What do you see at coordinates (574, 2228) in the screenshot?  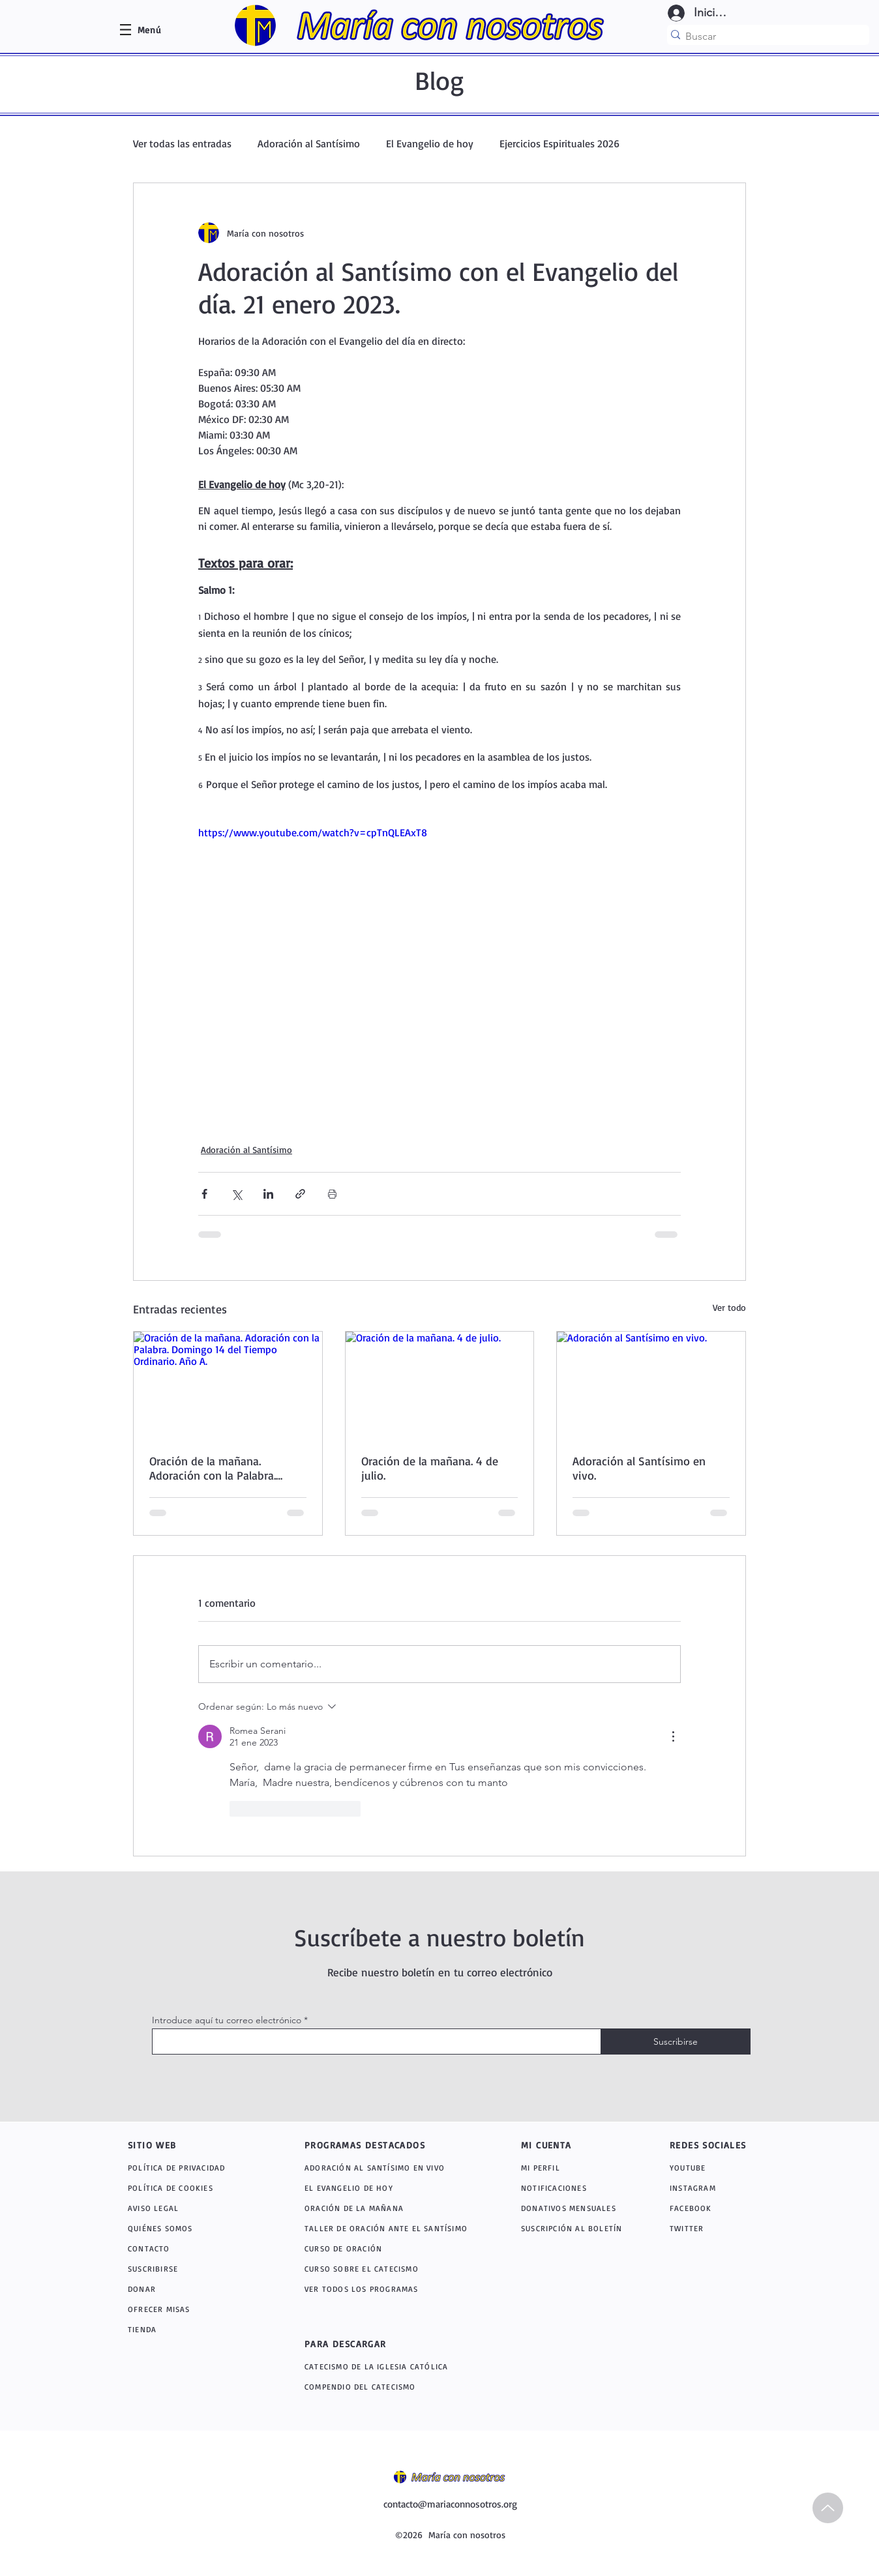 I see `[SUSCRIPCIÓN AL BOLETÍN]` at bounding box center [574, 2228].